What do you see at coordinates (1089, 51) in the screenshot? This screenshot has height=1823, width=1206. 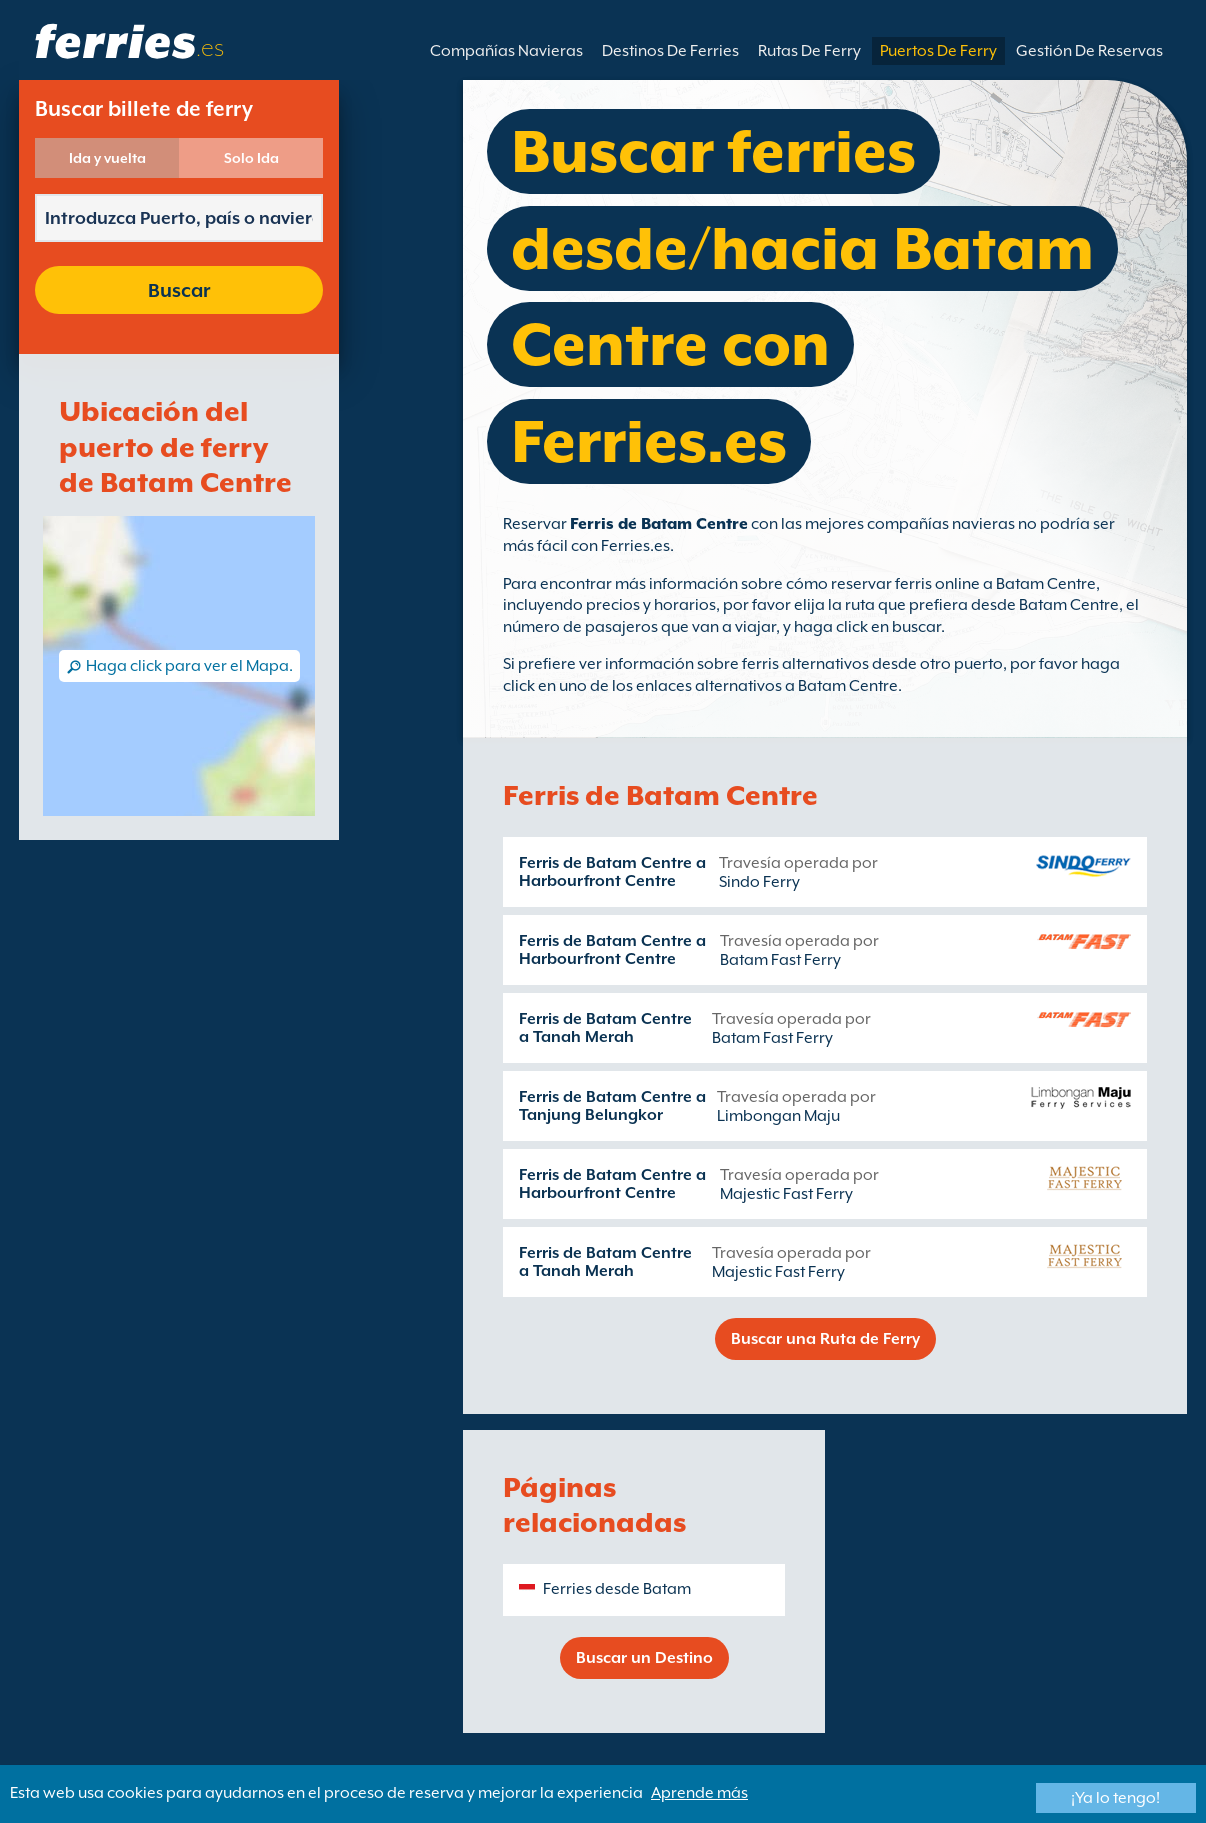 I see `Gestión De Reservas` at bounding box center [1089, 51].